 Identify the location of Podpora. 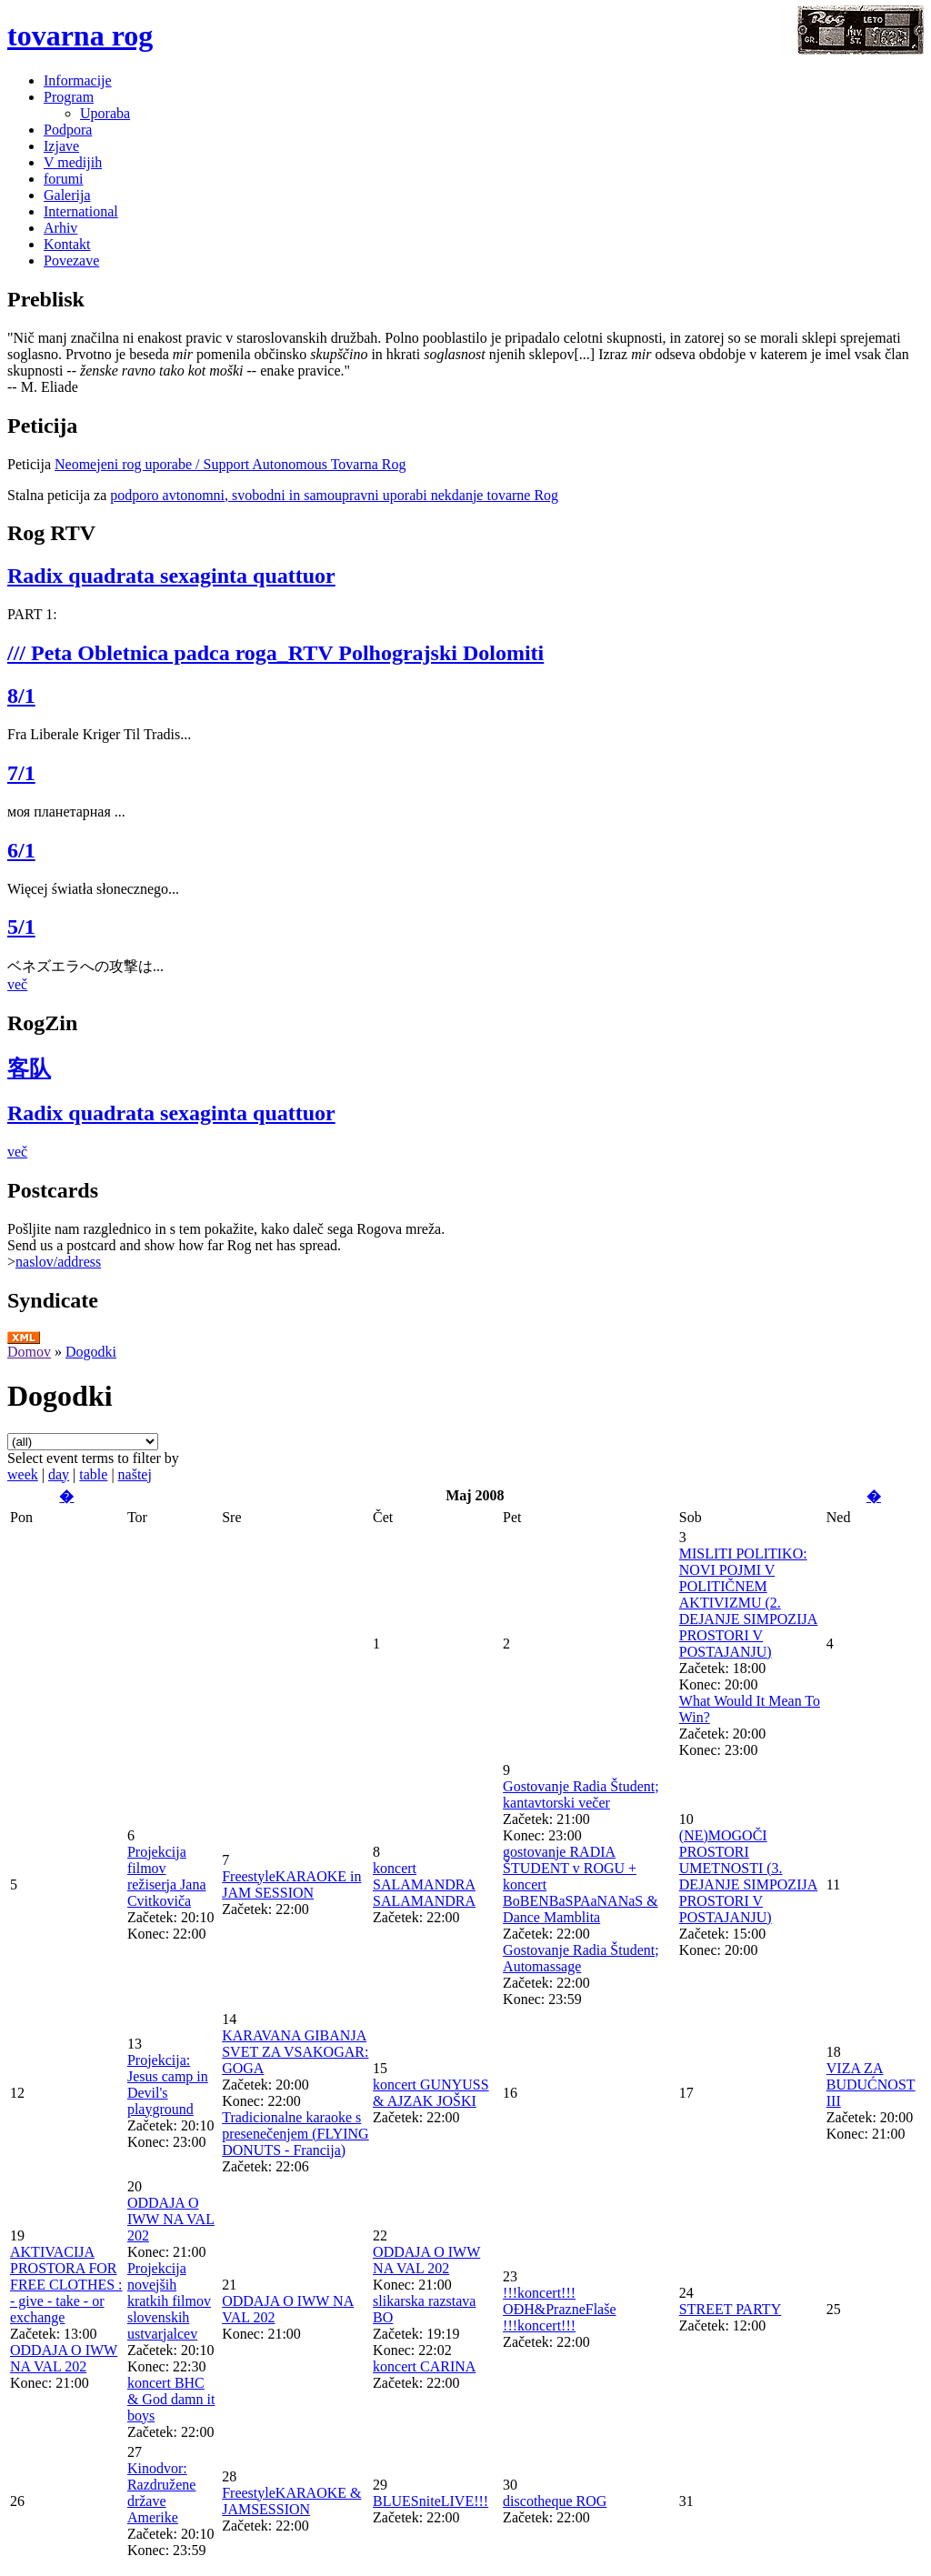
(68, 129).